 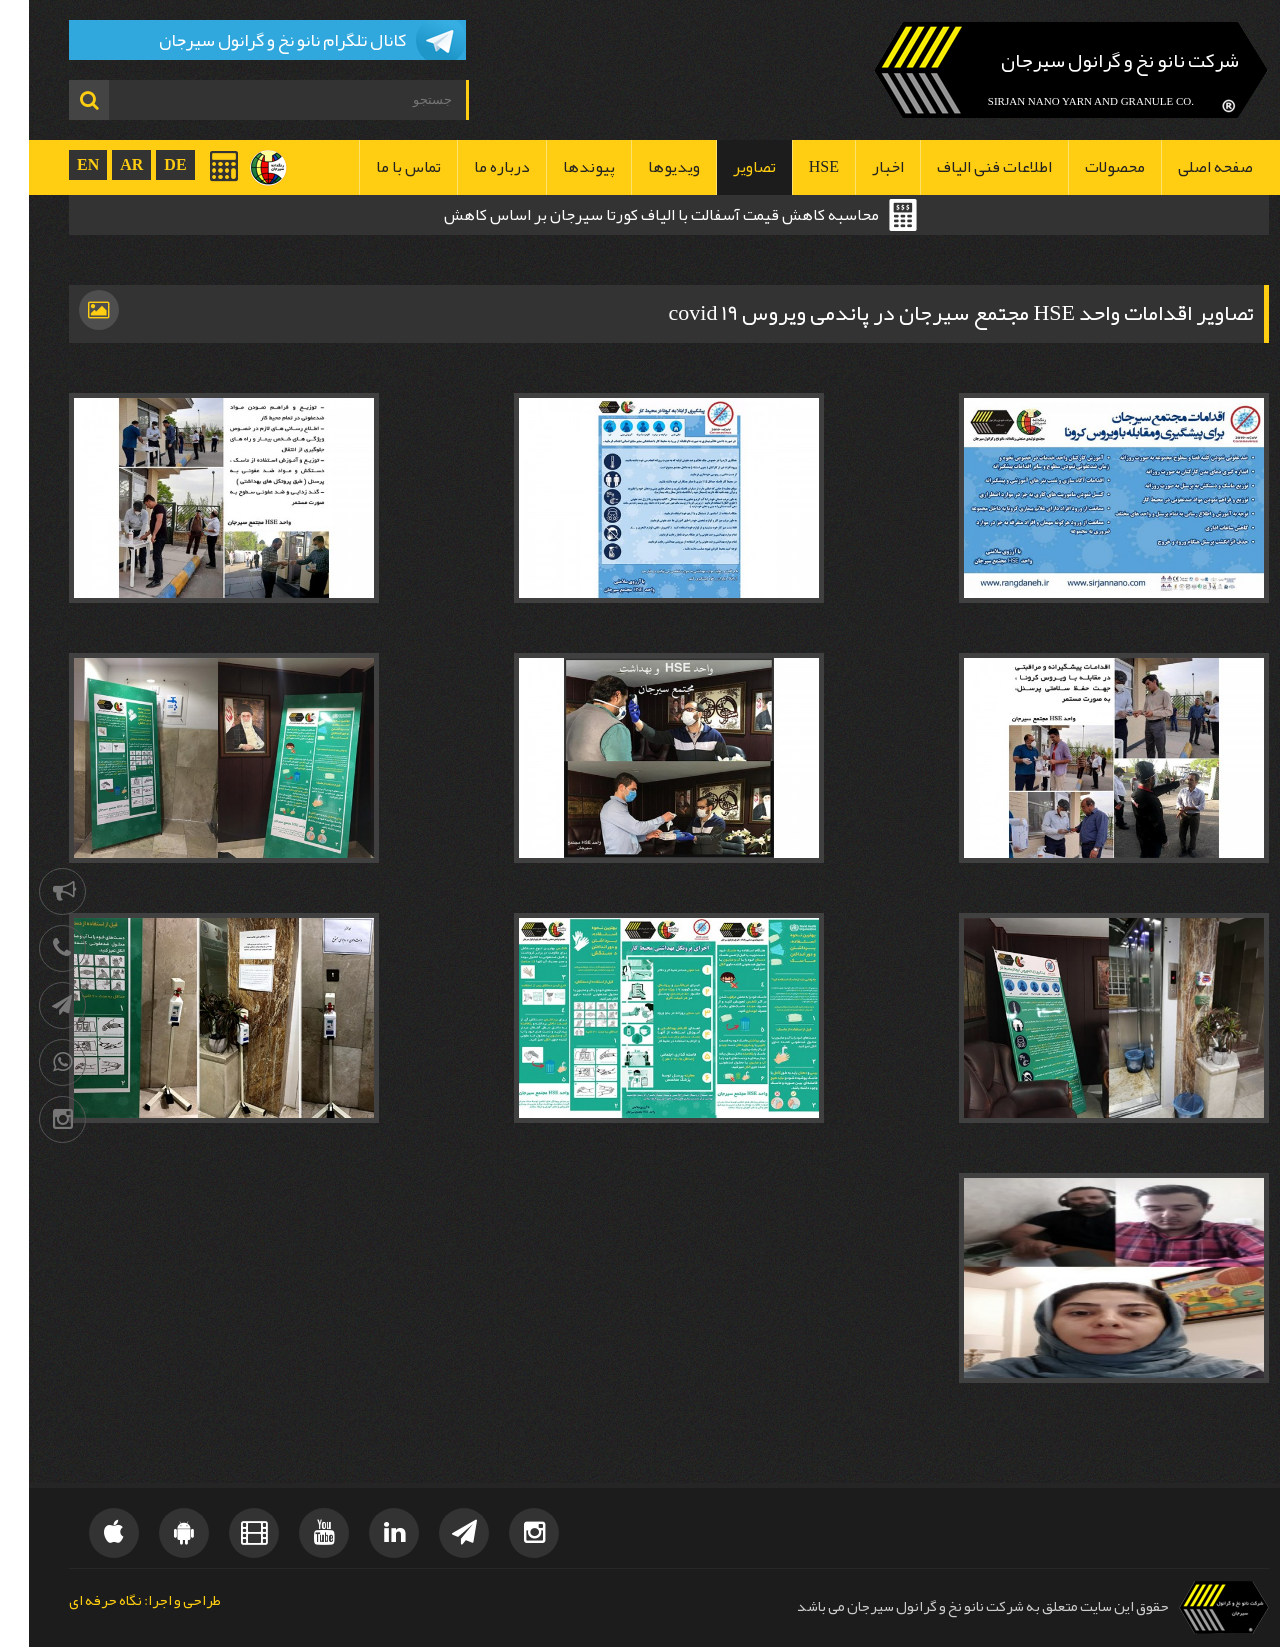 What do you see at coordinates (102, 164) in the screenshot?
I see `AR` at bounding box center [102, 164].